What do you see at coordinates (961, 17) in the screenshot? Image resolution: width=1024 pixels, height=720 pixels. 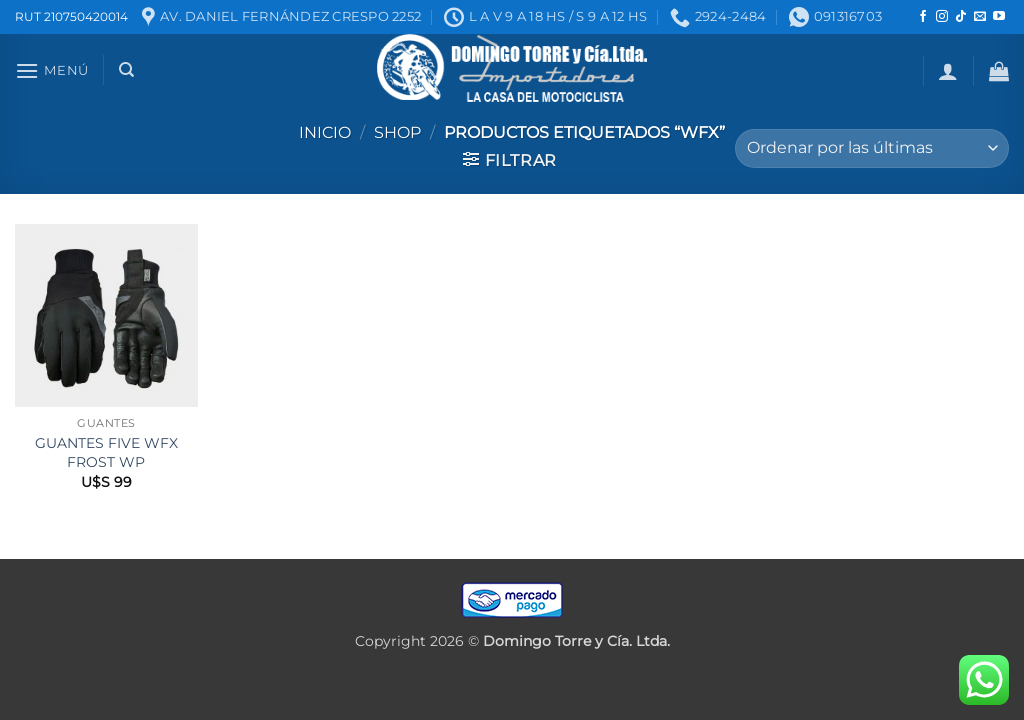 I see `[Seguir en TikTok]` at bounding box center [961, 17].